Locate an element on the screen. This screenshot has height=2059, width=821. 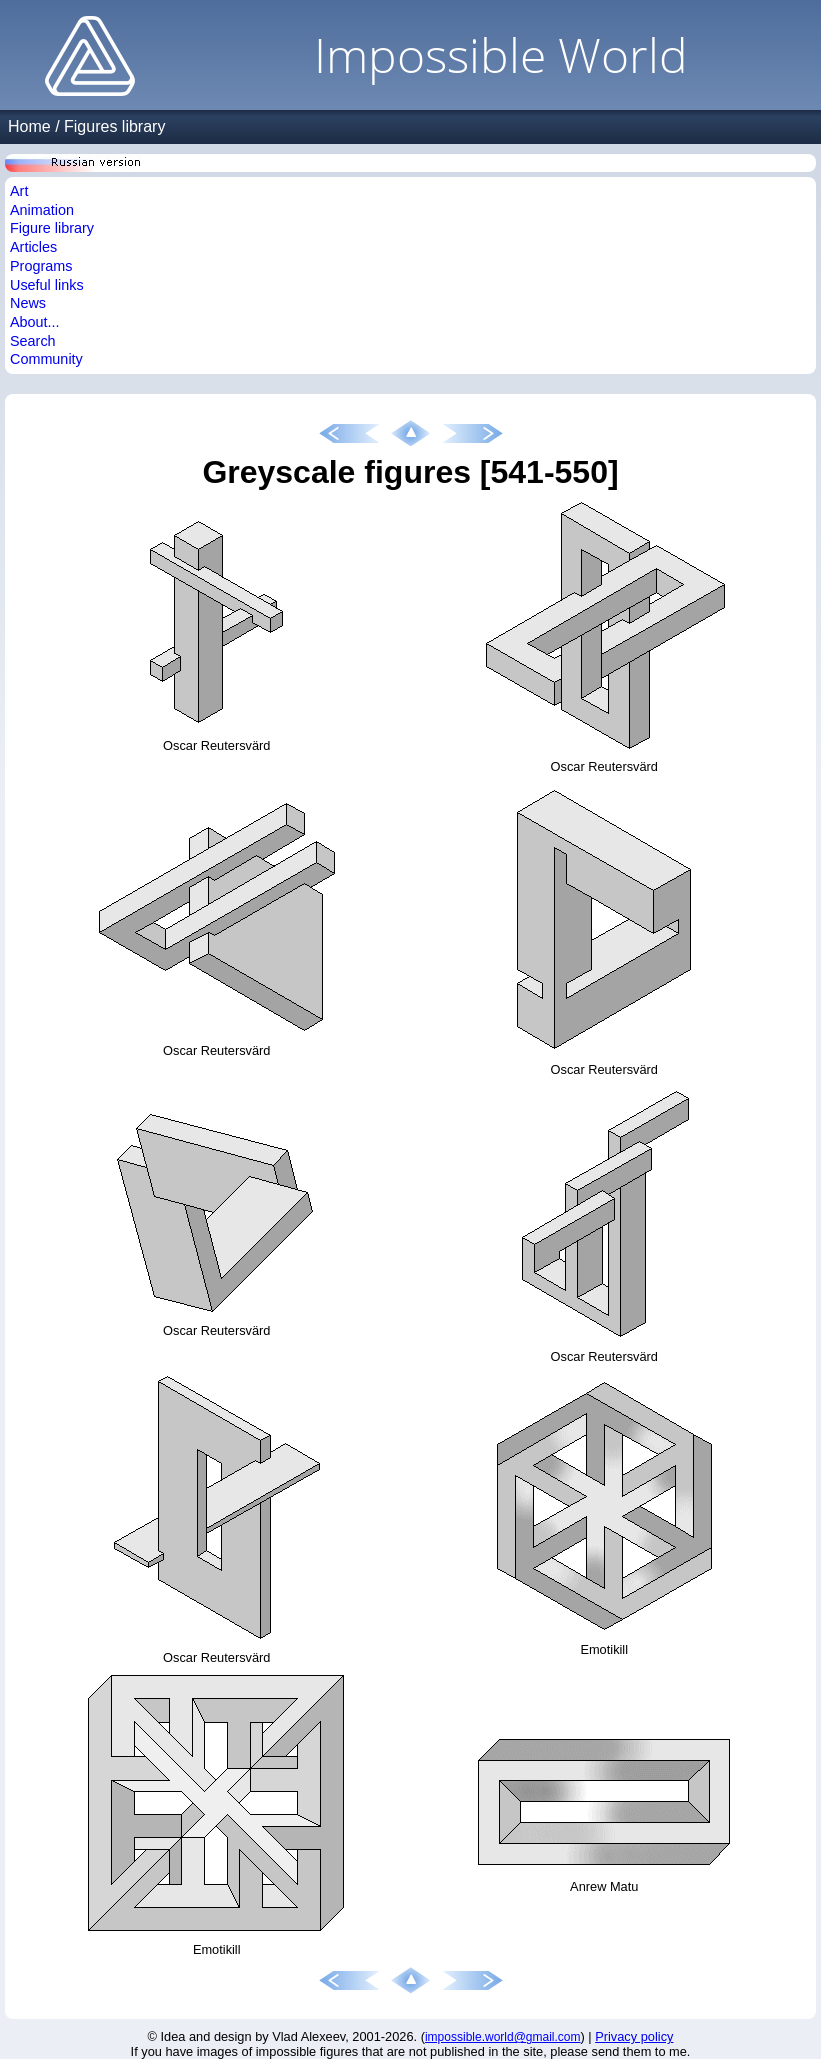
News is located at coordinates (28, 303).